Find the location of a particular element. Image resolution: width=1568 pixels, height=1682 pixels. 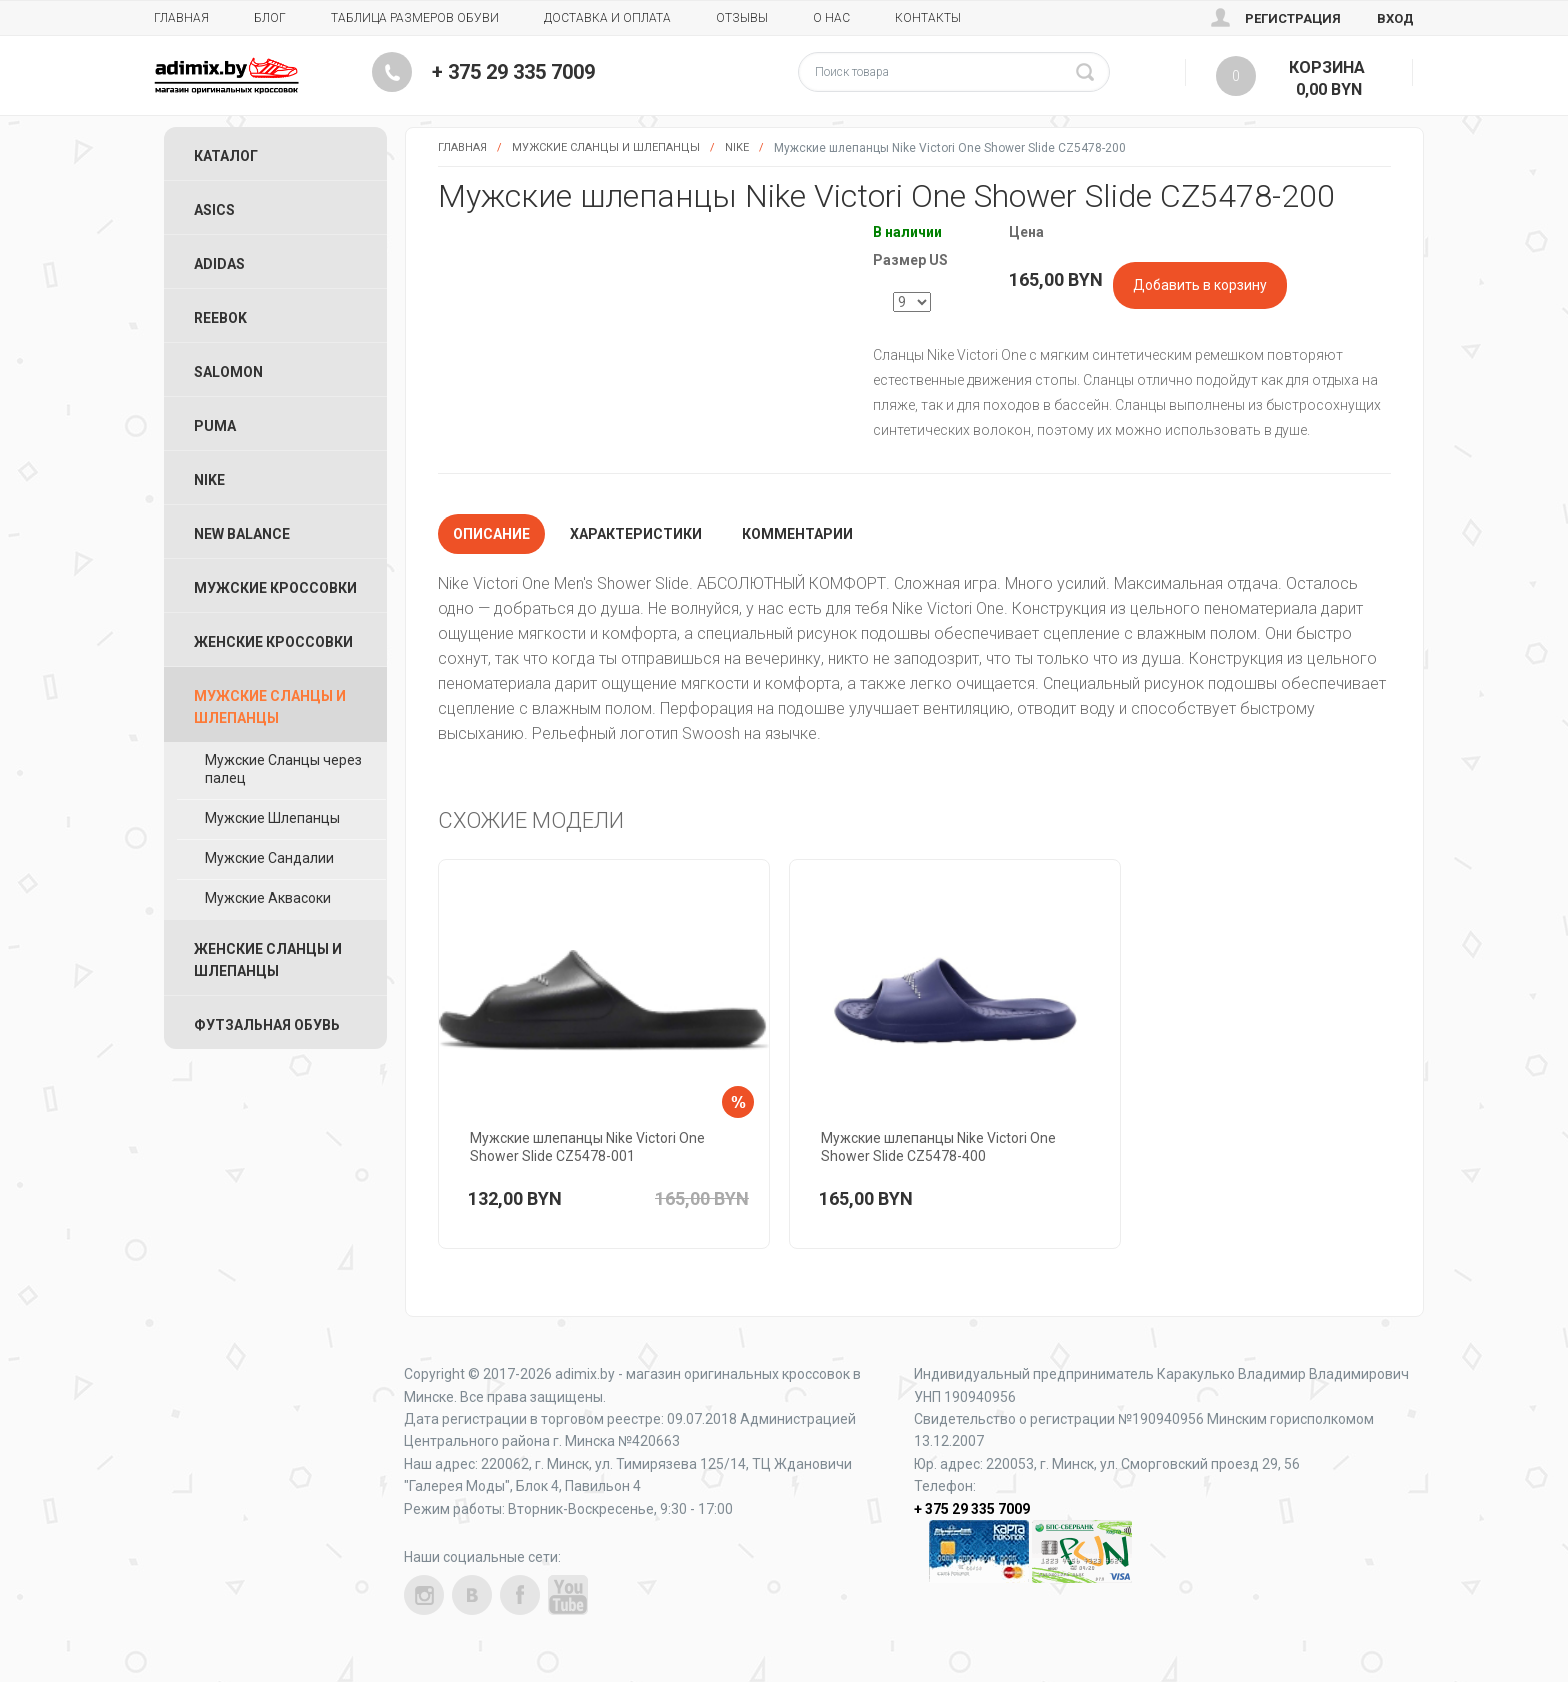

Вход is located at coordinates (1395, 18).